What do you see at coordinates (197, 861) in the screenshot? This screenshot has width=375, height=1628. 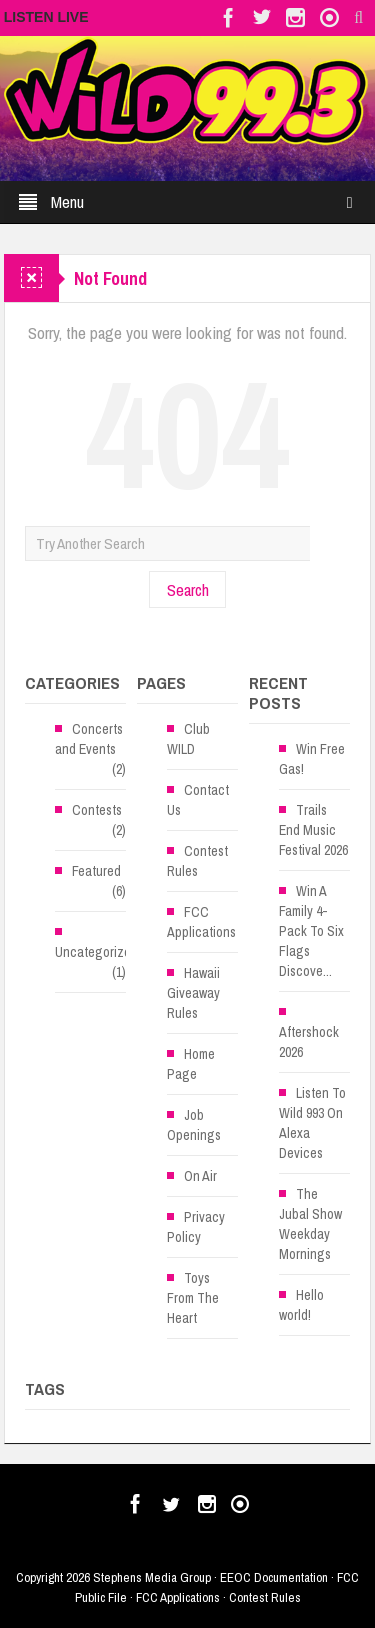 I see `Contest Rules` at bounding box center [197, 861].